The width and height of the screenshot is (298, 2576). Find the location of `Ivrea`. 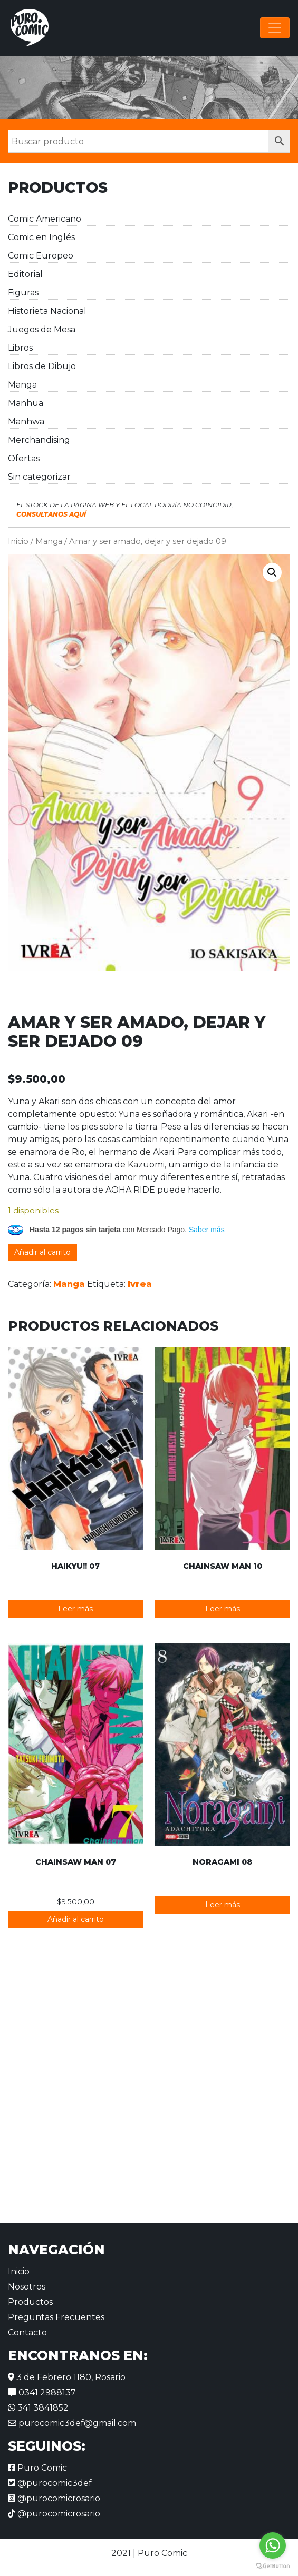

Ivrea is located at coordinates (140, 1284).